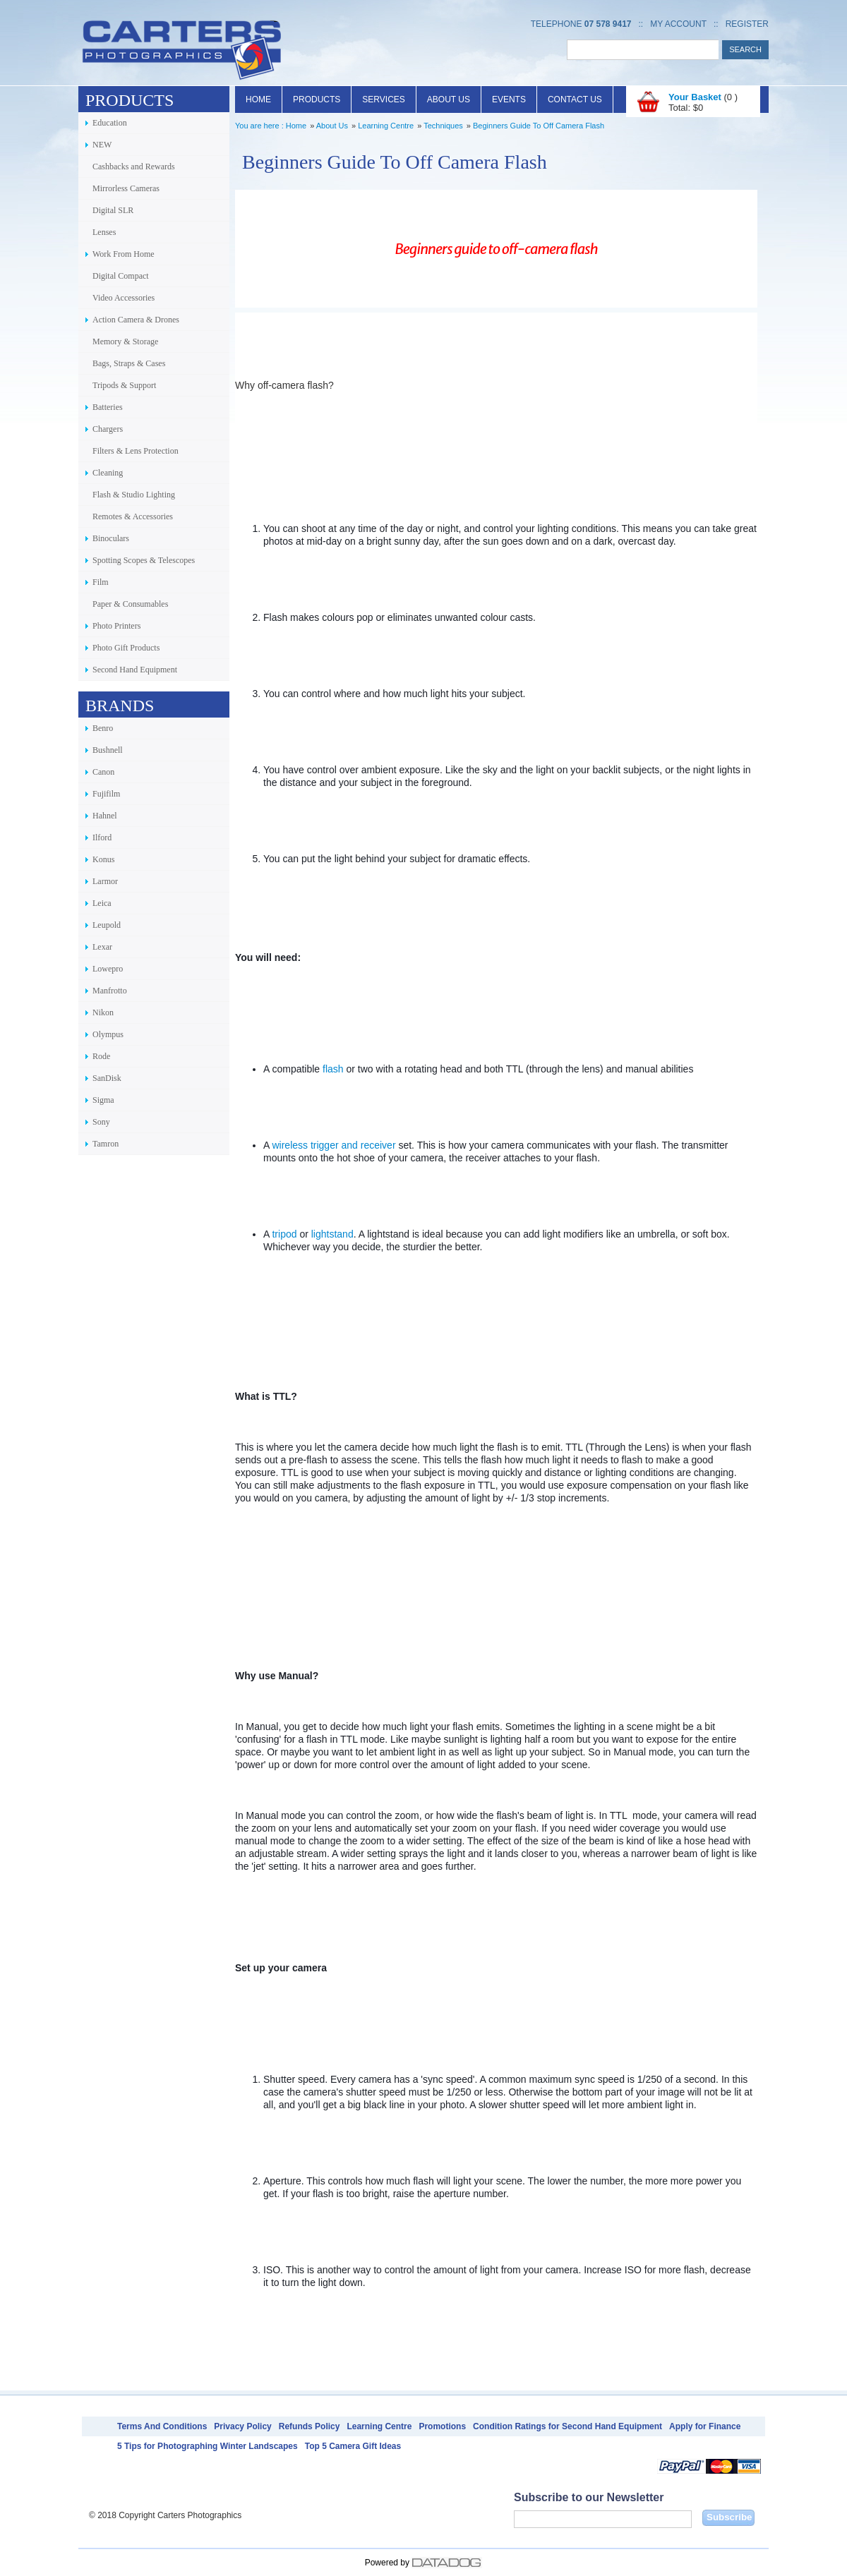 Image resolution: width=847 pixels, height=2576 pixels. What do you see at coordinates (107, 429) in the screenshot?
I see `Chargers` at bounding box center [107, 429].